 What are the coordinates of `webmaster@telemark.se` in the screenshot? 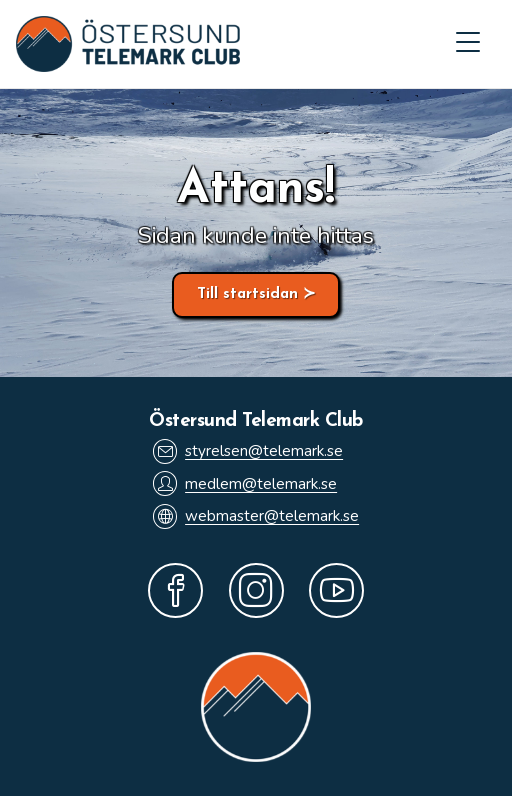 It's located at (256, 516).